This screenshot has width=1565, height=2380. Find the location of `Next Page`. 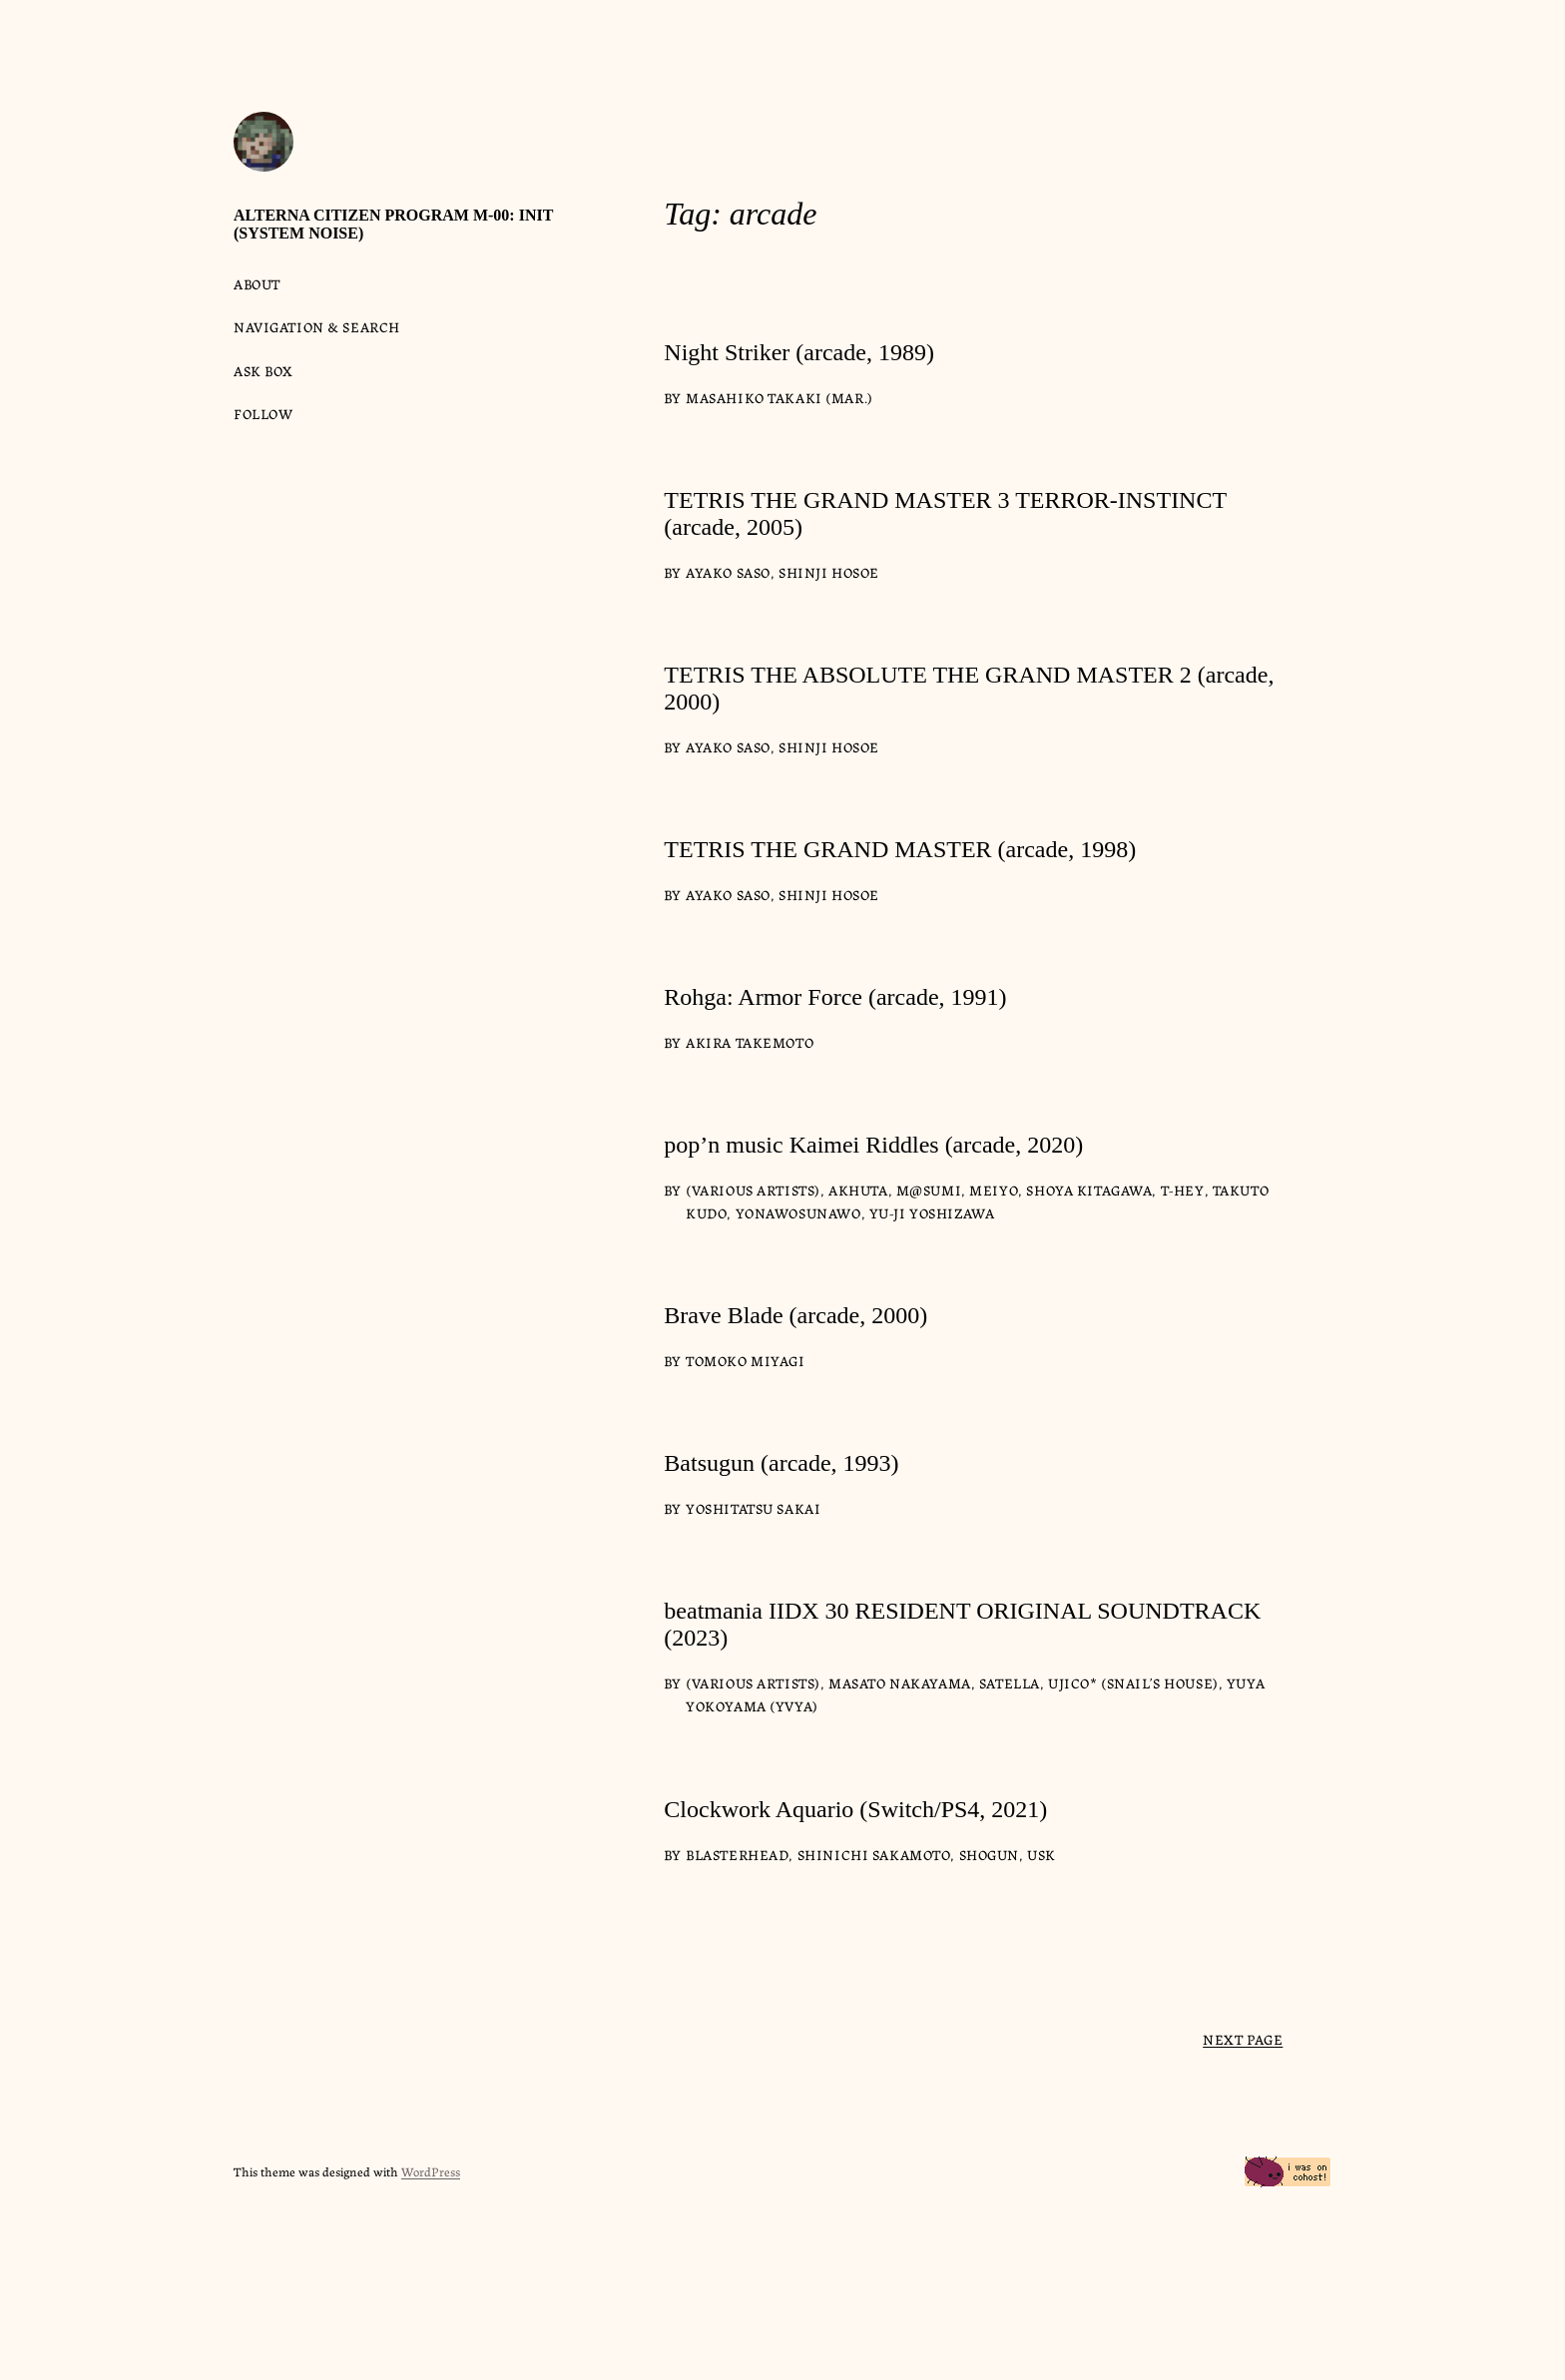

Next Page is located at coordinates (1243, 2039).